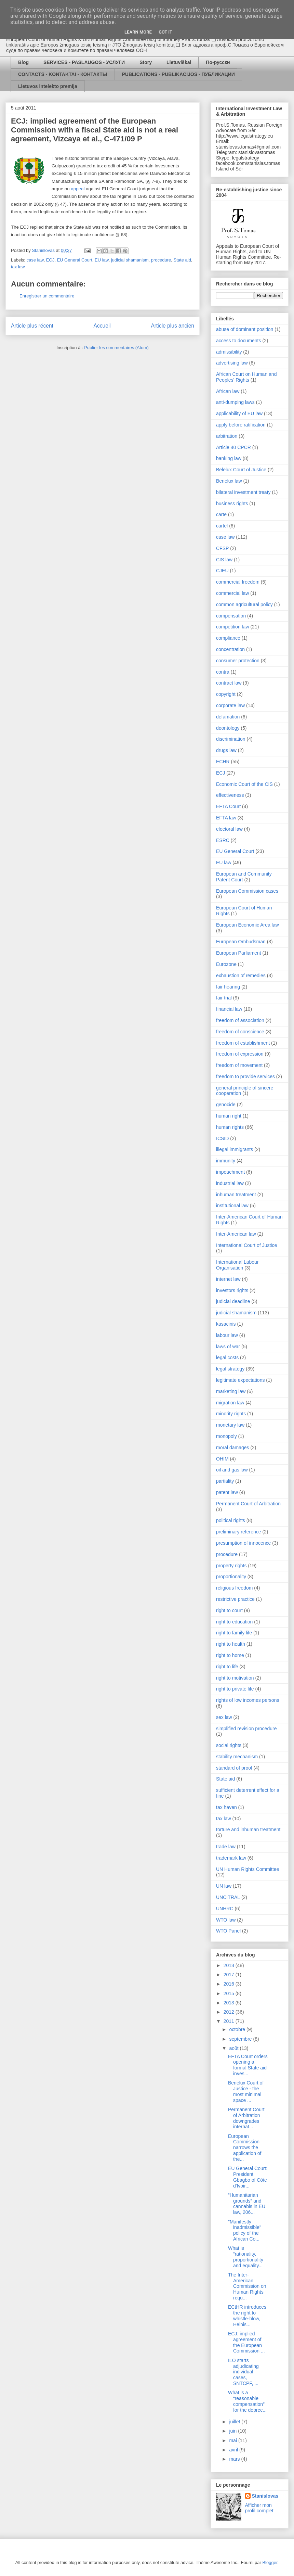  Describe the element at coordinates (234, 2449) in the screenshot. I see `avril` at that location.